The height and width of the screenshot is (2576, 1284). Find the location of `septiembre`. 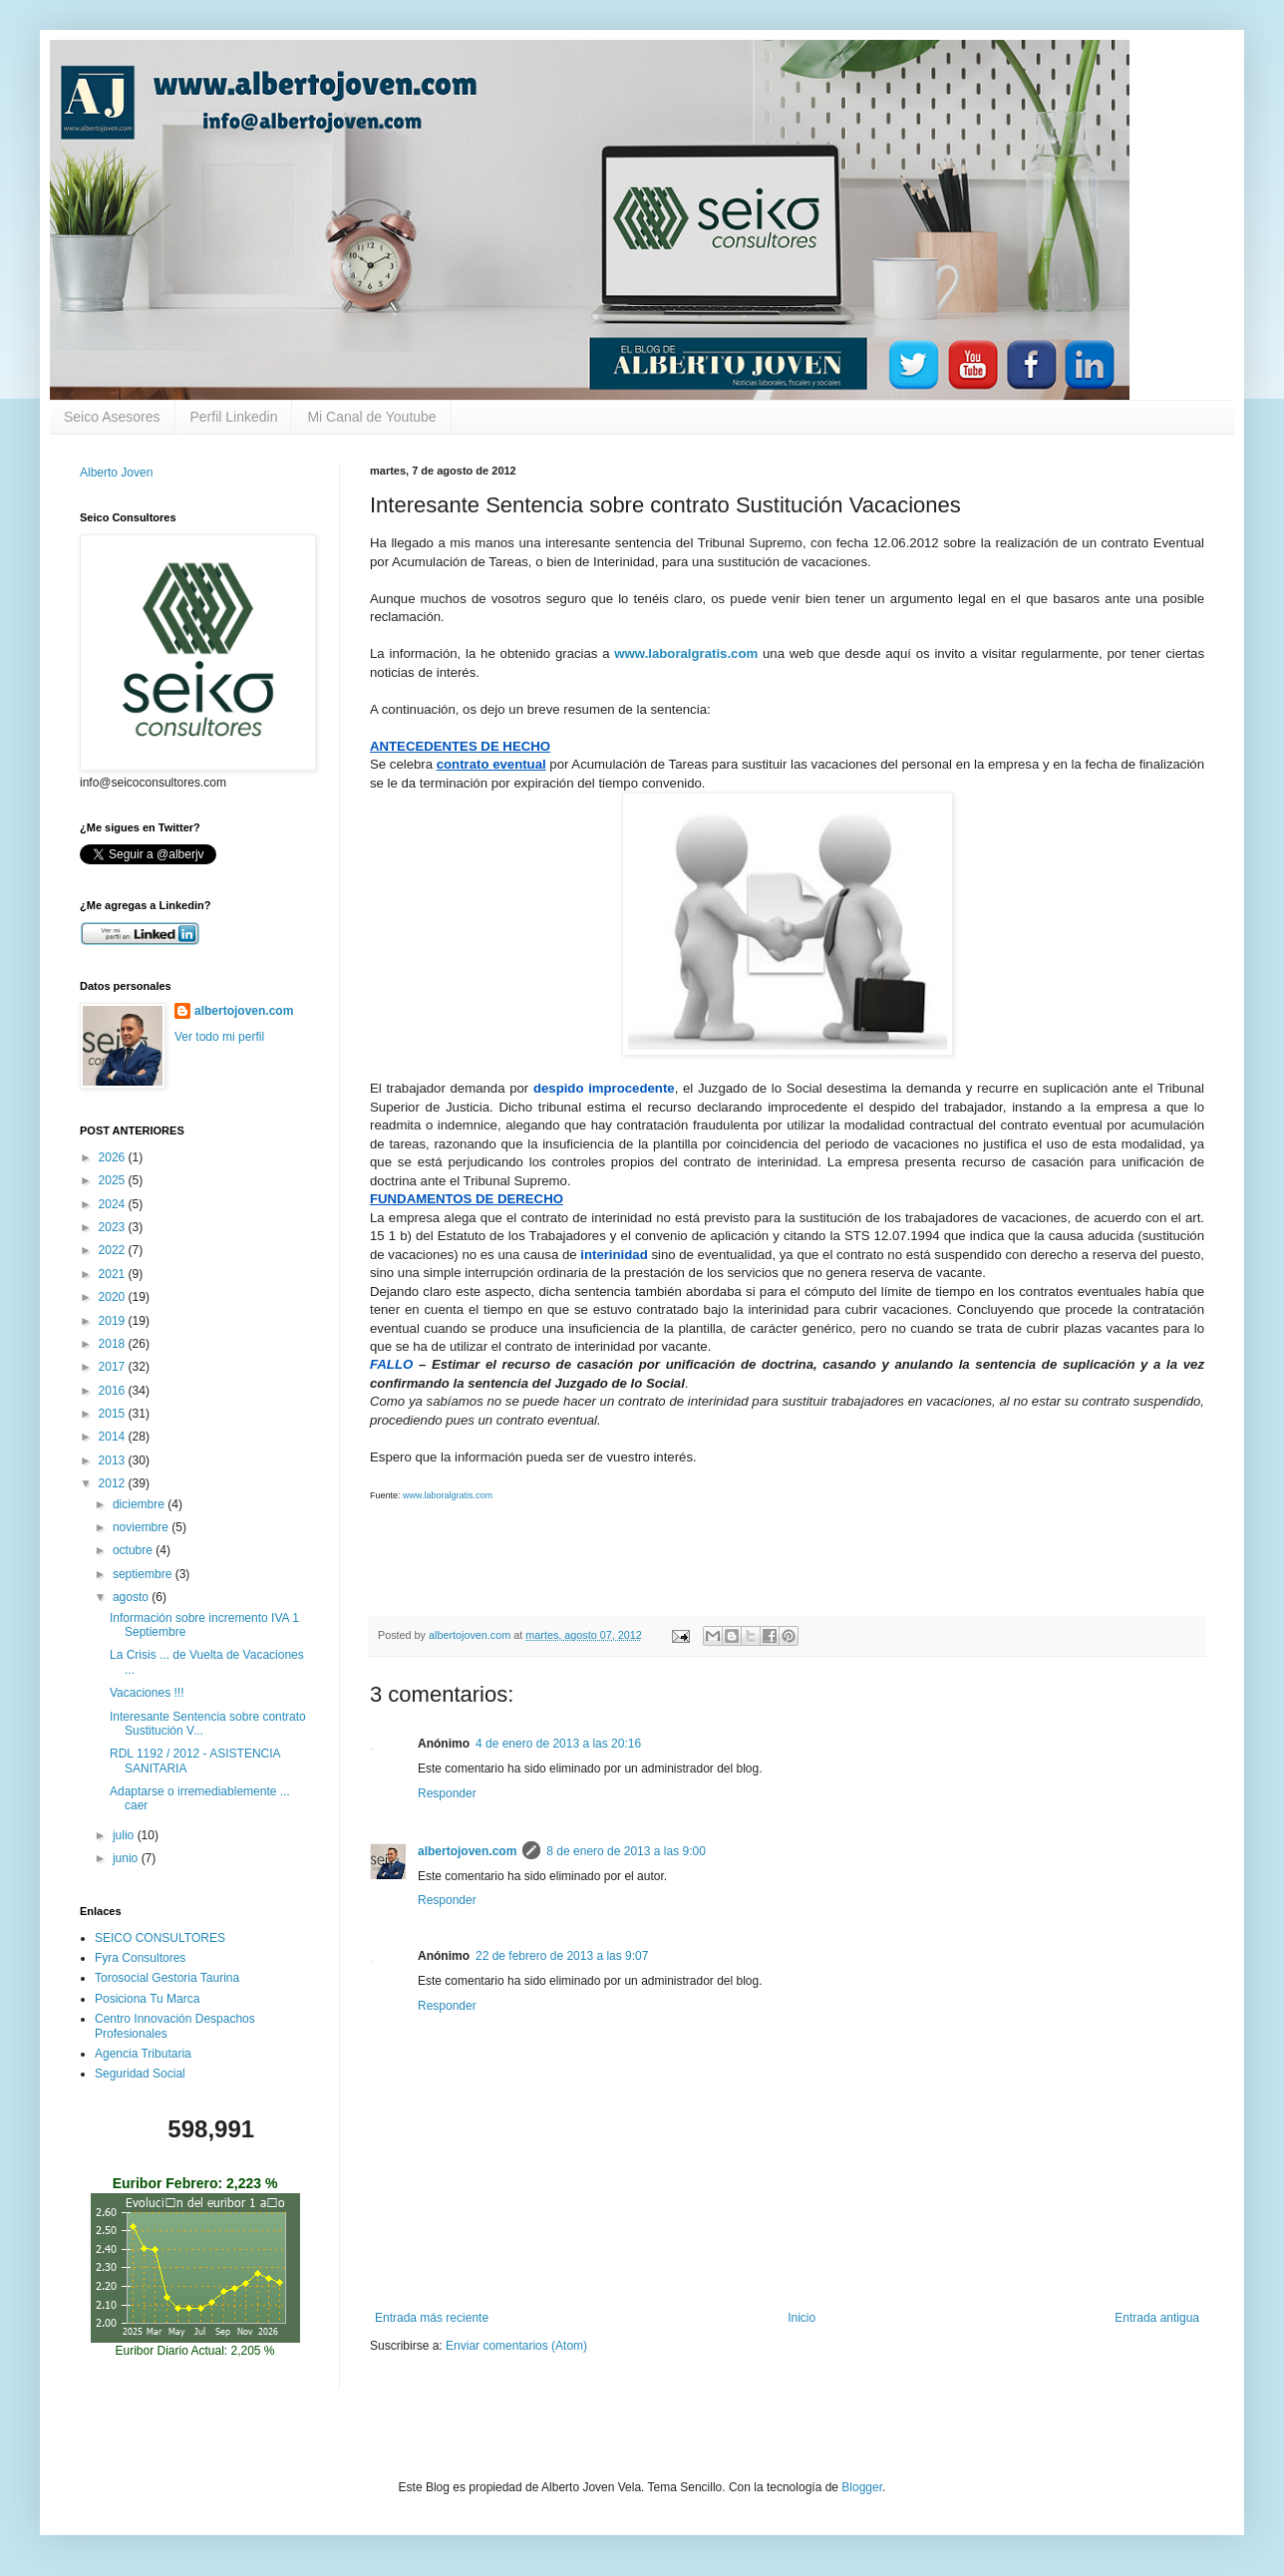

septiembre is located at coordinates (144, 1574).